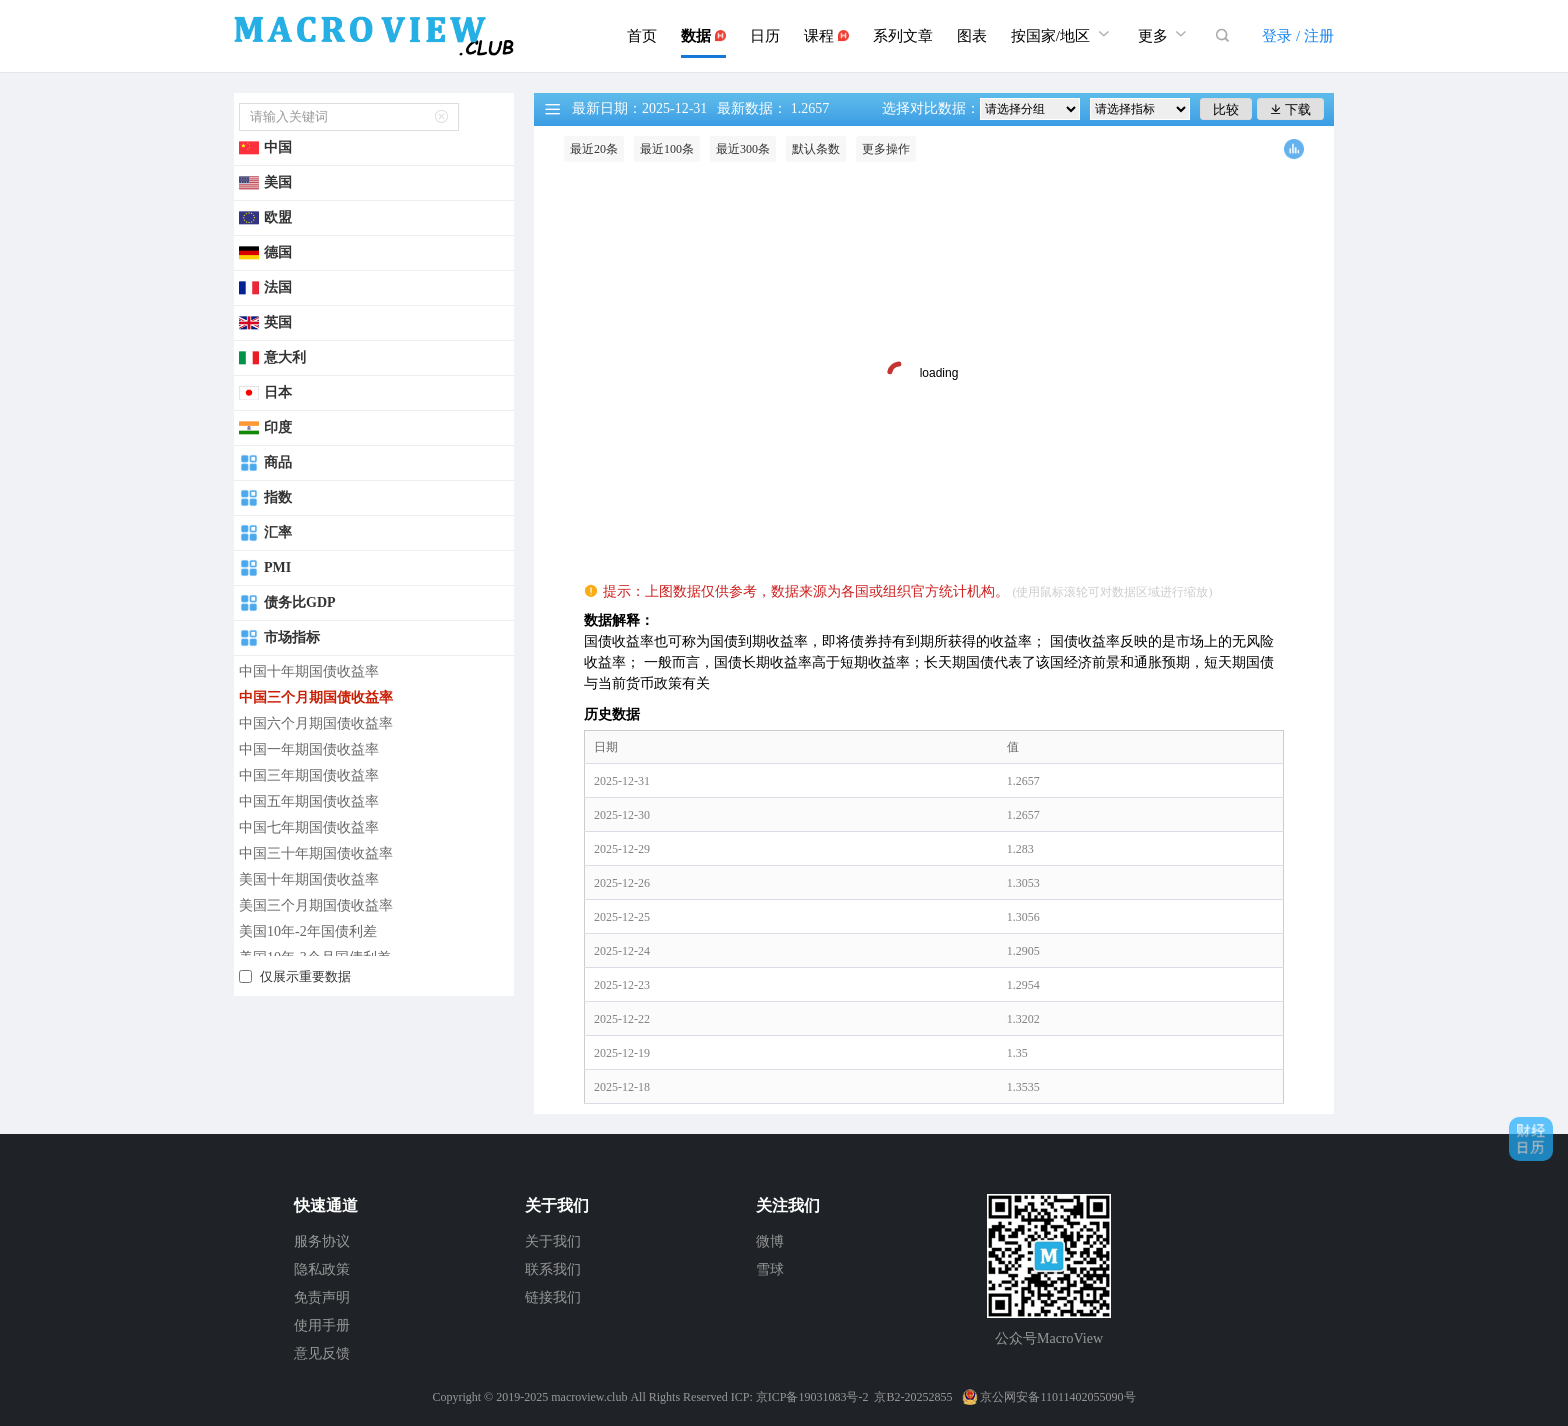 The height and width of the screenshot is (1426, 1568). I want to click on 登录 / 注册, so click(1298, 36).